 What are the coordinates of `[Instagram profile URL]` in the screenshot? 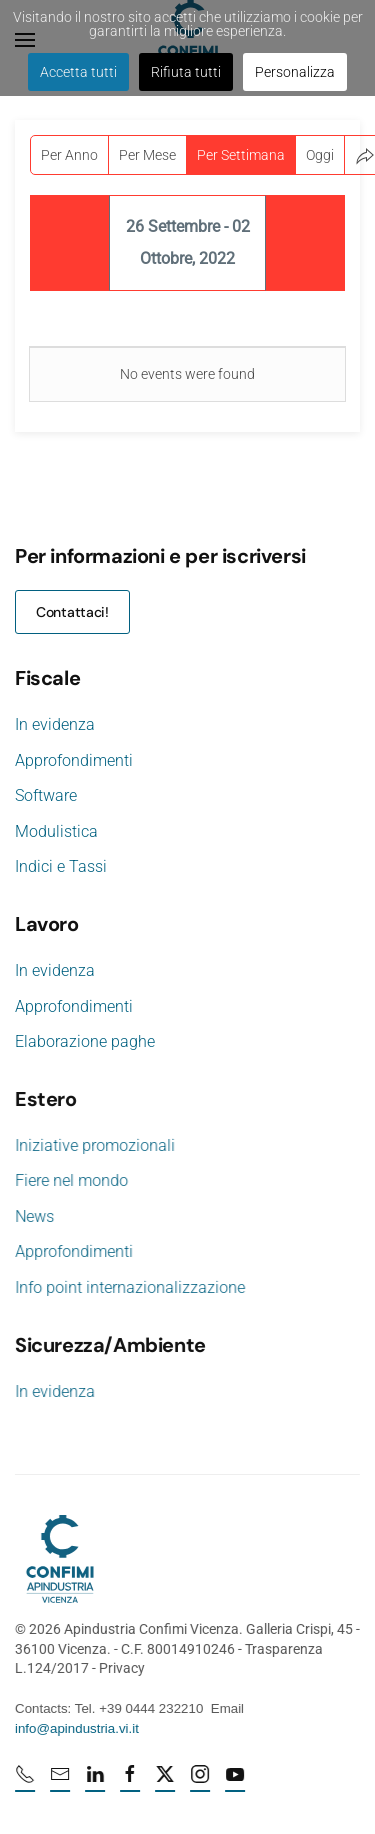 It's located at (202, 1782).